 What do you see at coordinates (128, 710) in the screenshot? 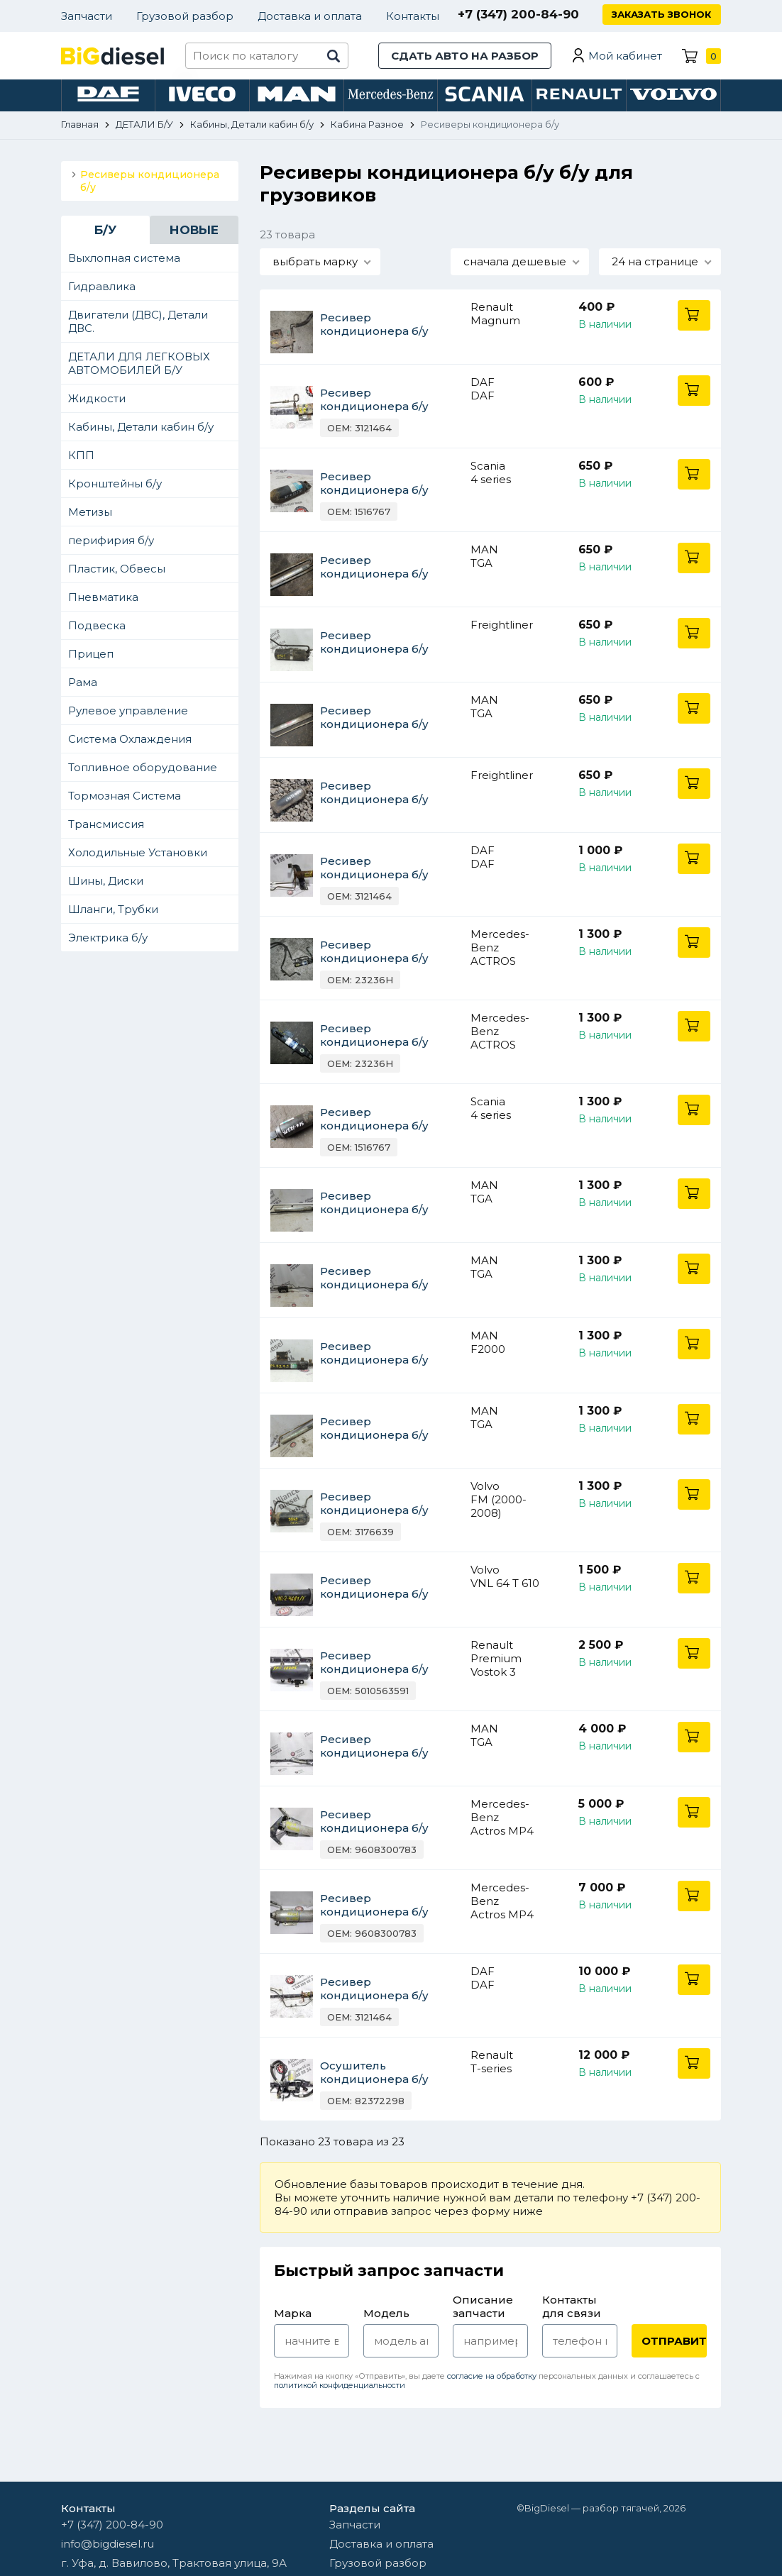
I see `Рулевое управление` at bounding box center [128, 710].